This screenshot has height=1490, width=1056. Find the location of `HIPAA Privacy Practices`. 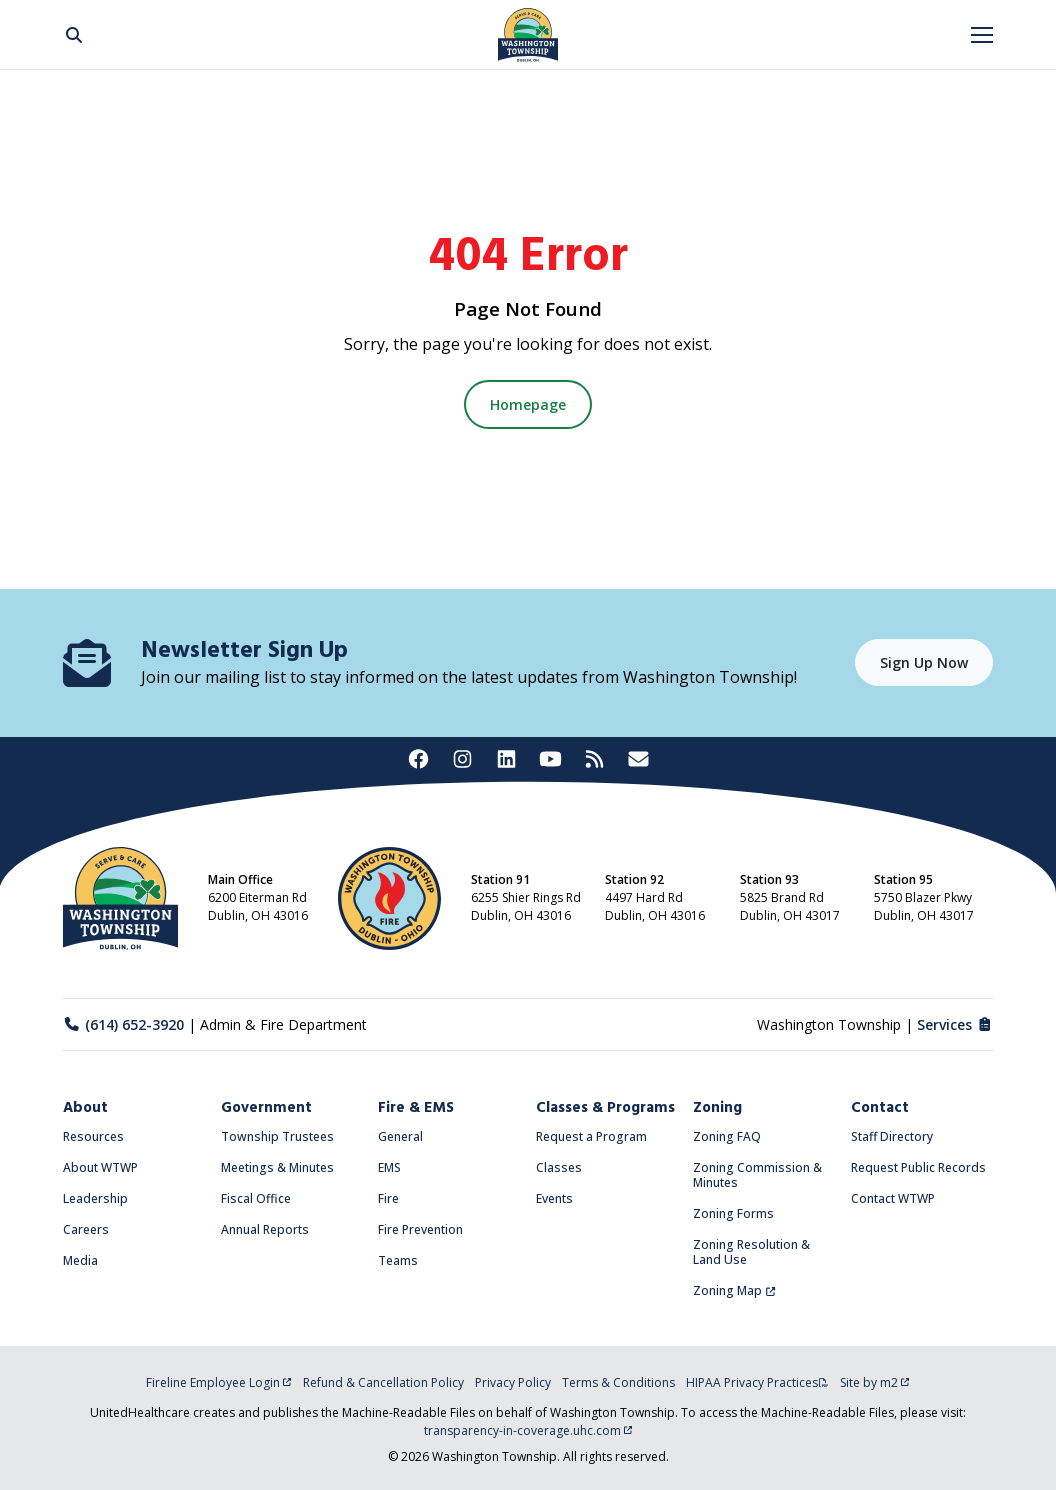

HIPAA Privacy Practices is located at coordinates (757, 1382).